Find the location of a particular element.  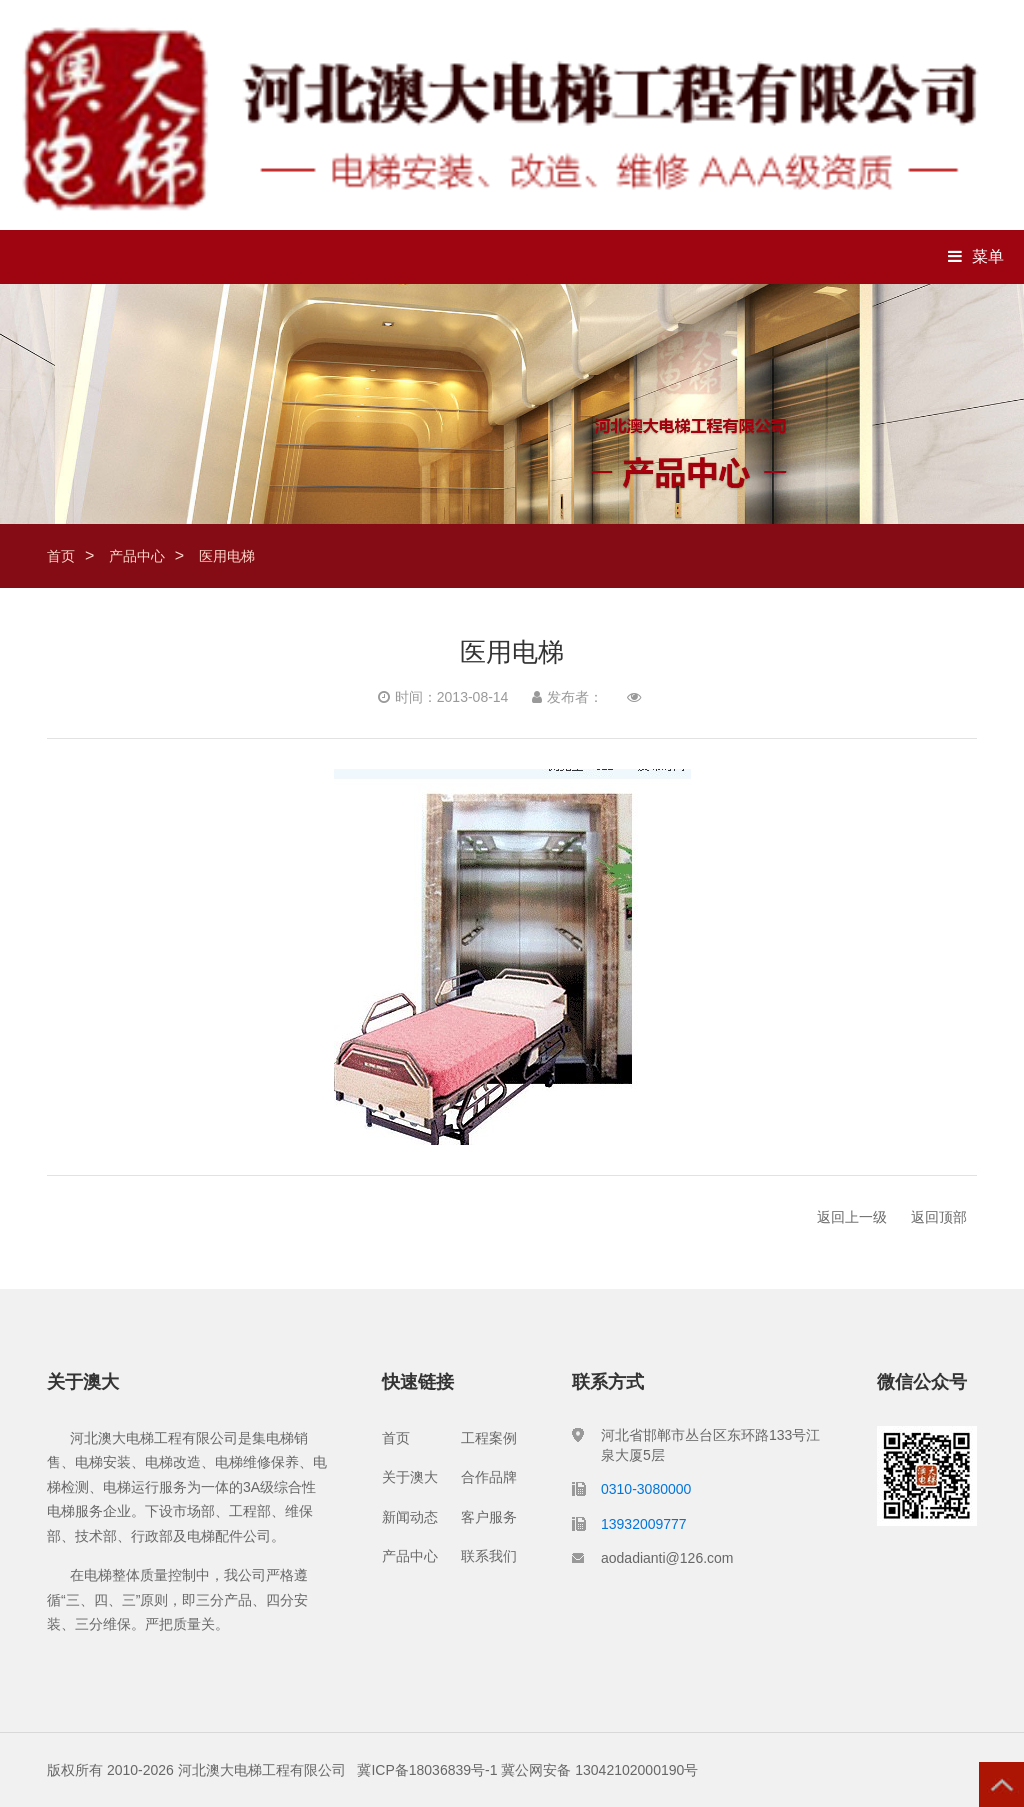

医用电梯 is located at coordinates (227, 556).